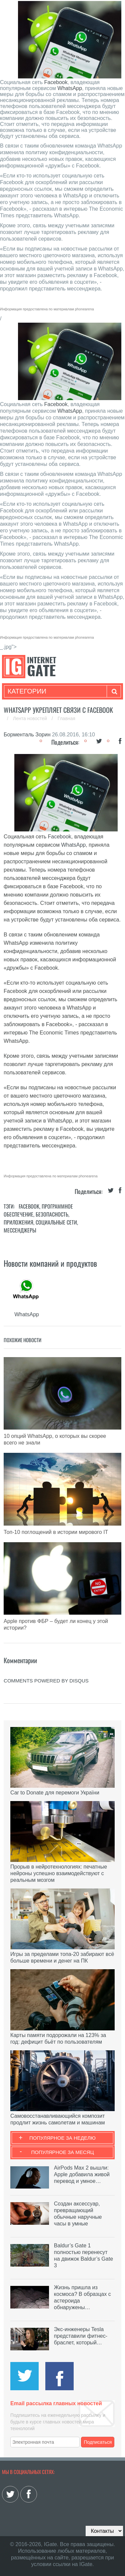 The height and width of the screenshot is (2576, 125). What do you see at coordinates (30, 718) in the screenshot?
I see `Лента новостей` at bounding box center [30, 718].